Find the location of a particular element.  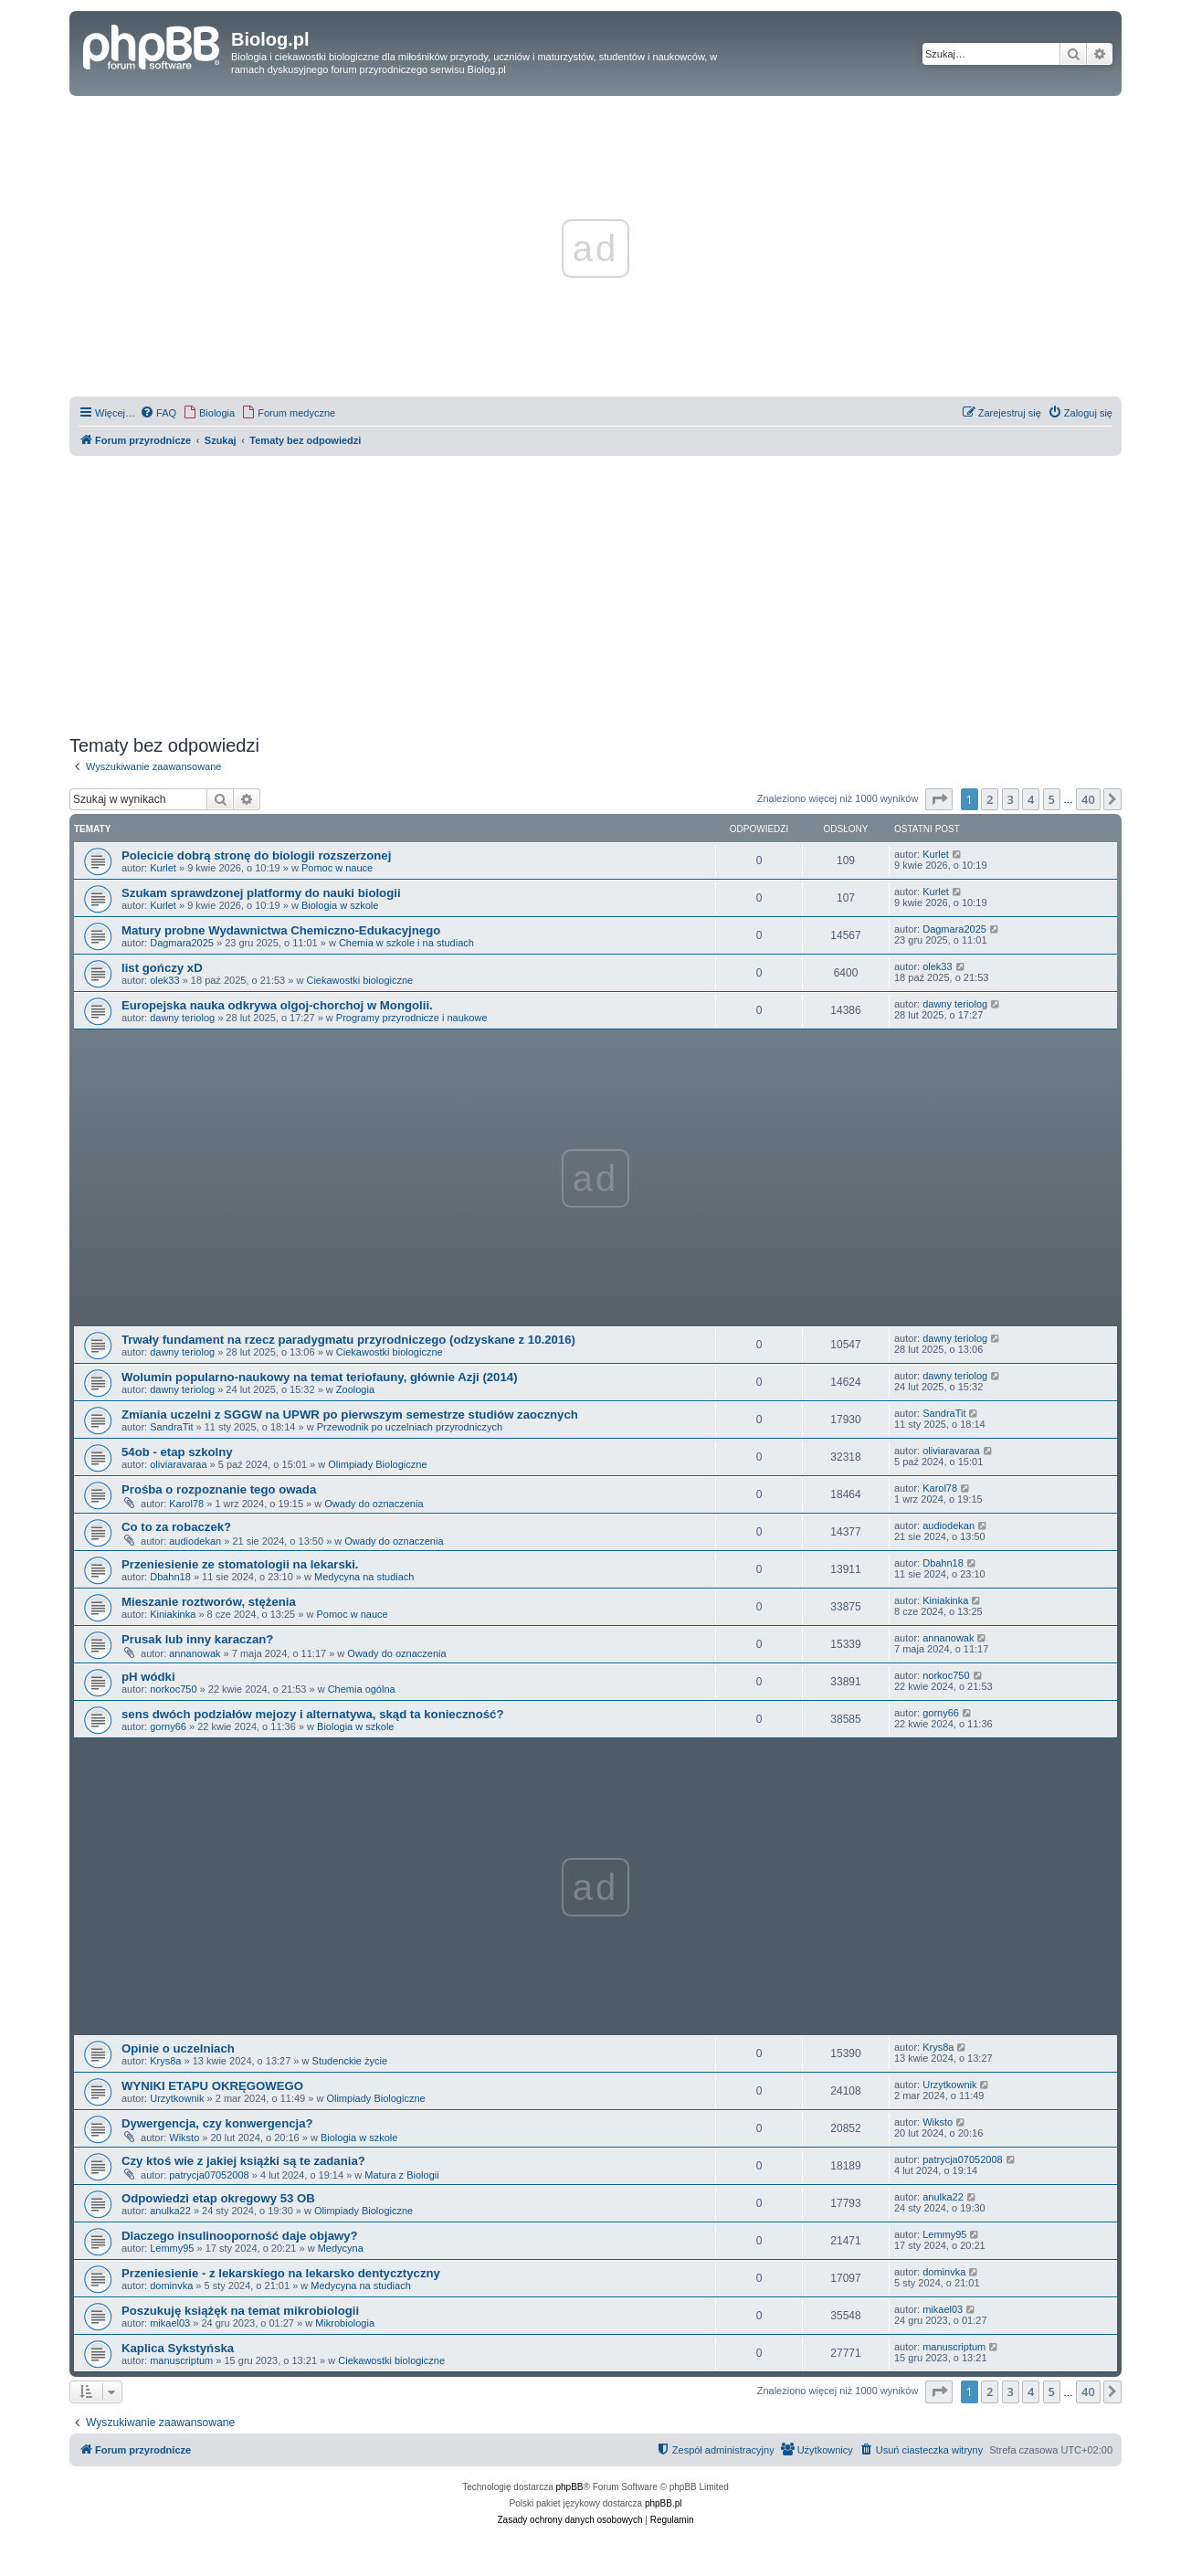

anulka22 is located at coordinates (170, 2210).